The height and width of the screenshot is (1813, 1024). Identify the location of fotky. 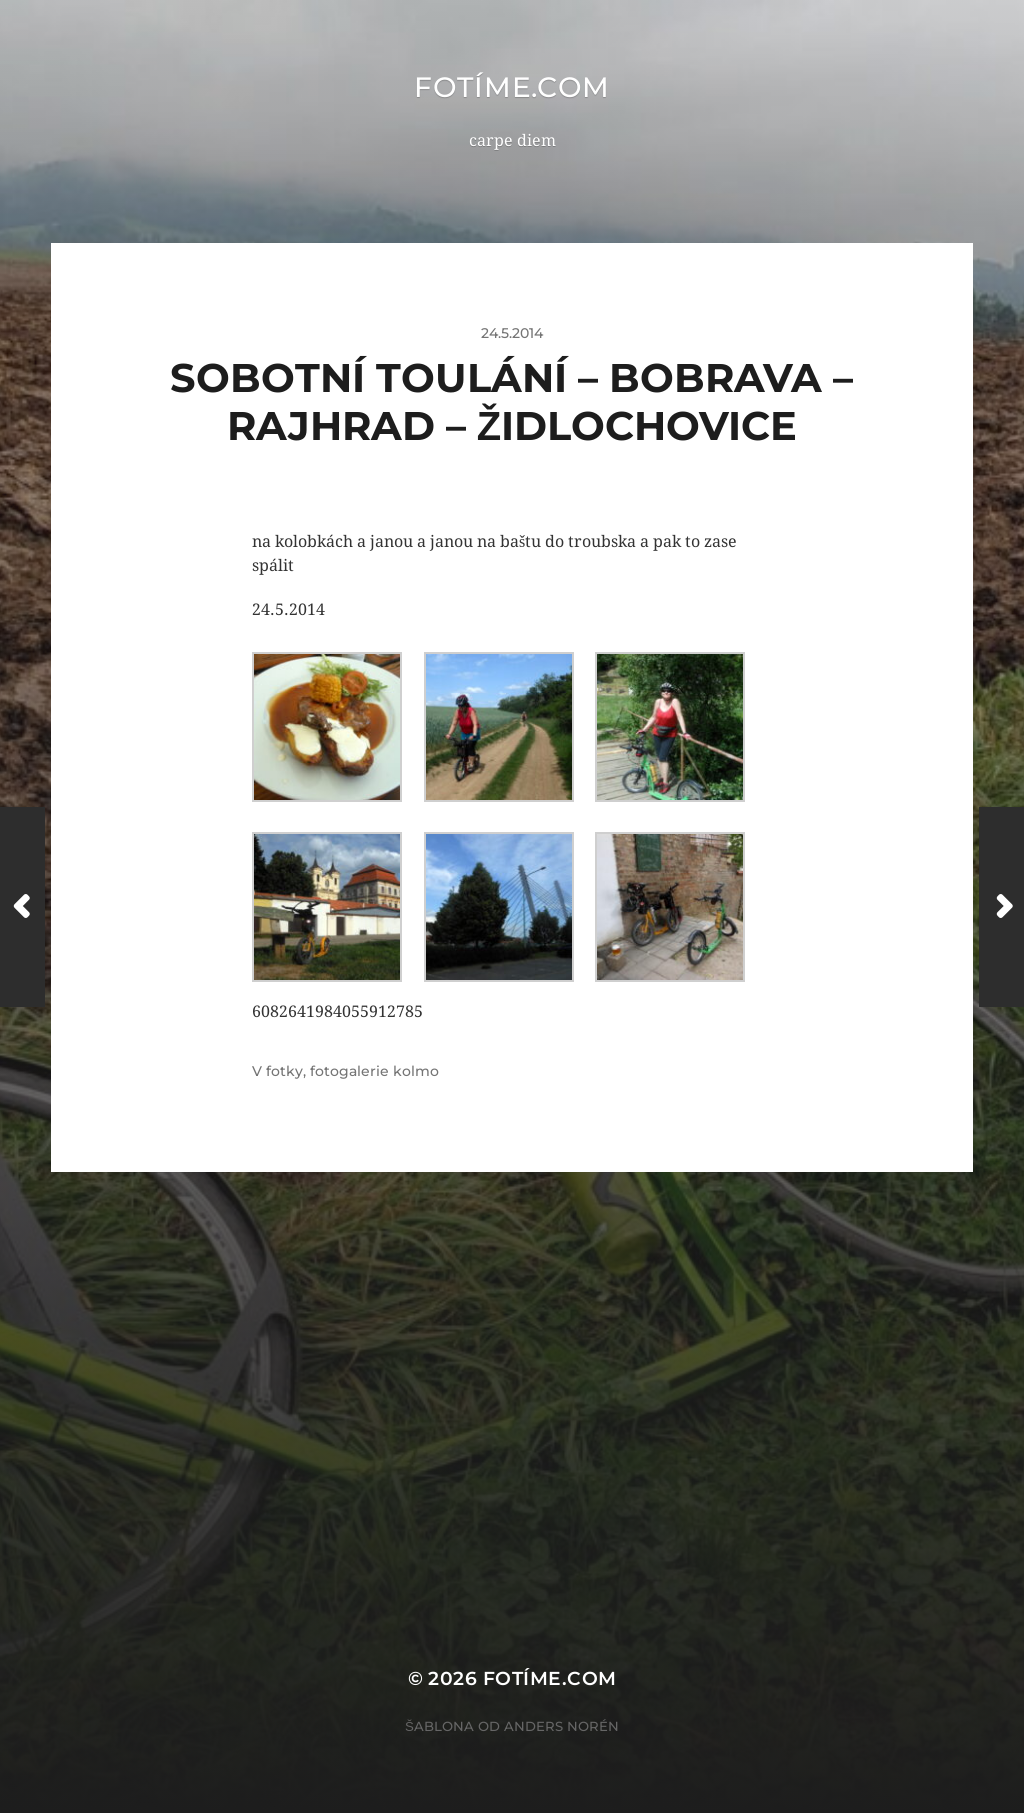
(284, 1071).